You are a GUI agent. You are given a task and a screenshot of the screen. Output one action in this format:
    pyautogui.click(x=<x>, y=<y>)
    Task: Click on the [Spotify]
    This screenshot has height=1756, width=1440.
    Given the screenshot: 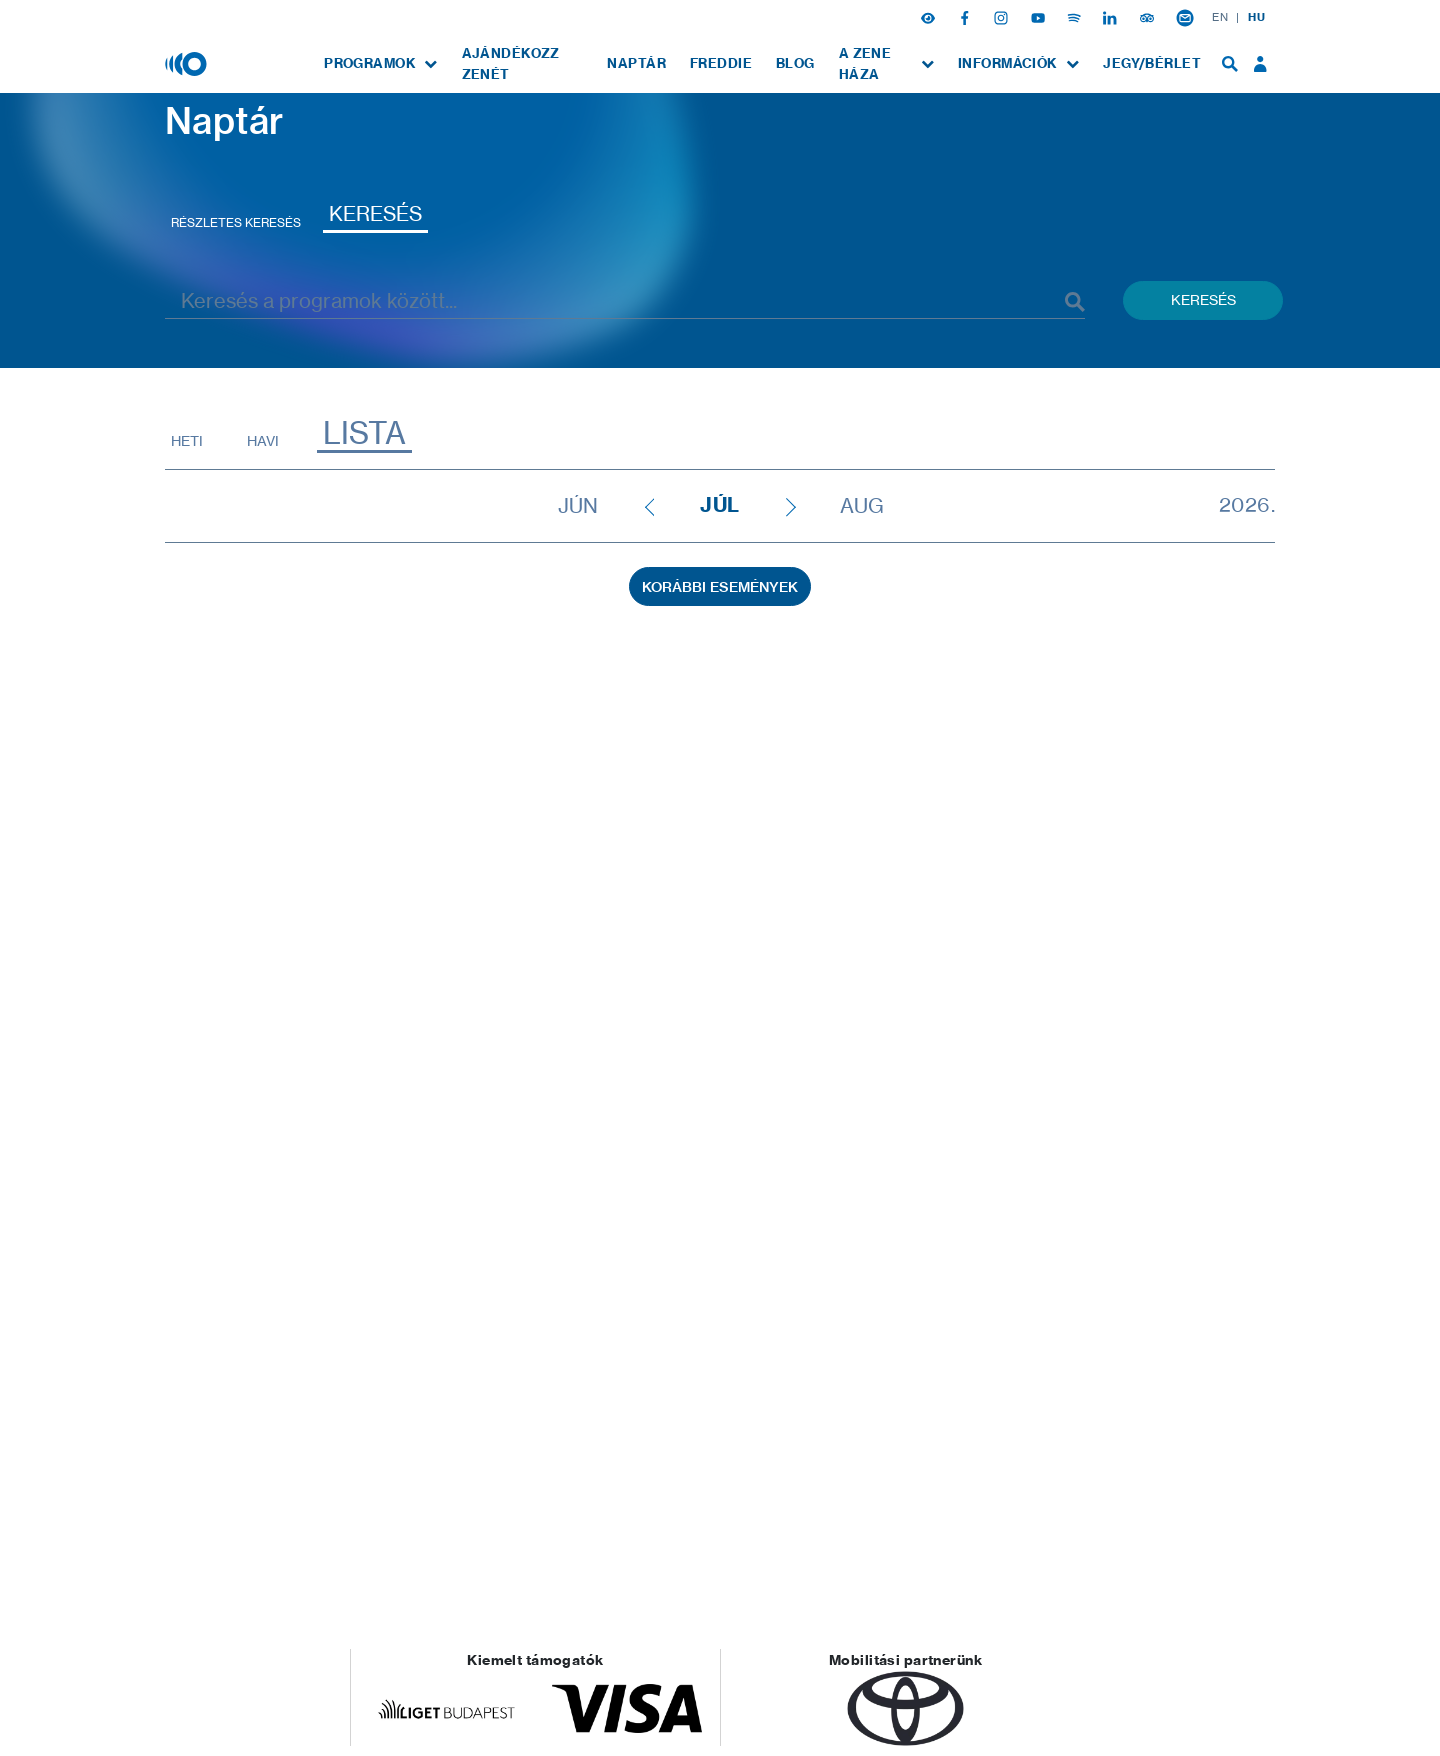 What is the action you would take?
    pyautogui.click(x=1076, y=17)
    